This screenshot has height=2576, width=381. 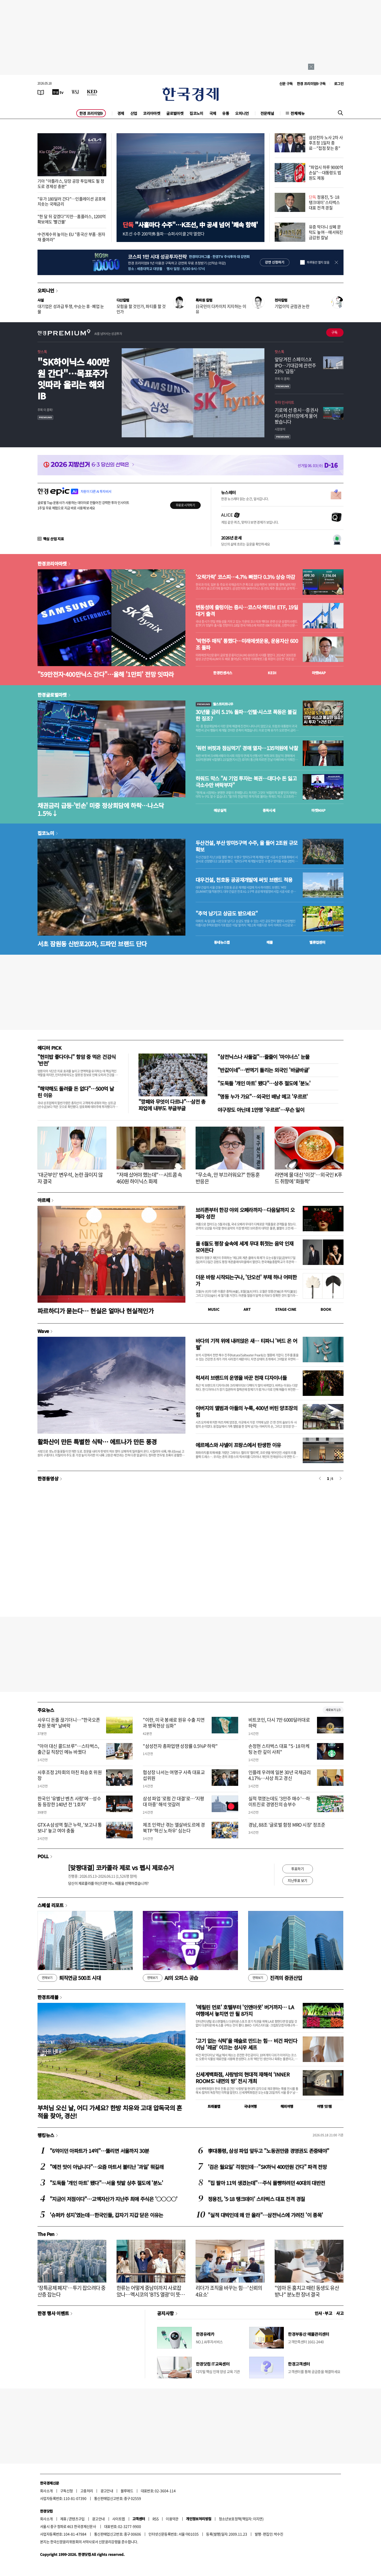 What do you see at coordinates (339, 83) in the screenshot?
I see `로그인` at bounding box center [339, 83].